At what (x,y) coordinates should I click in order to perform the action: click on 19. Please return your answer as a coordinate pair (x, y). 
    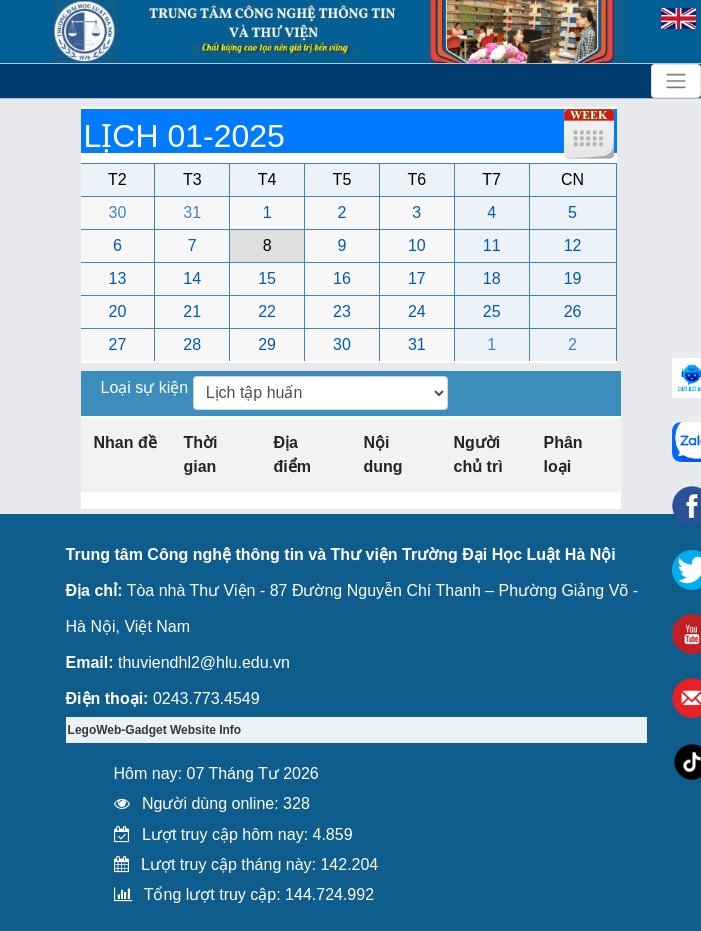
    Looking at the image, I should click on (573, 278).